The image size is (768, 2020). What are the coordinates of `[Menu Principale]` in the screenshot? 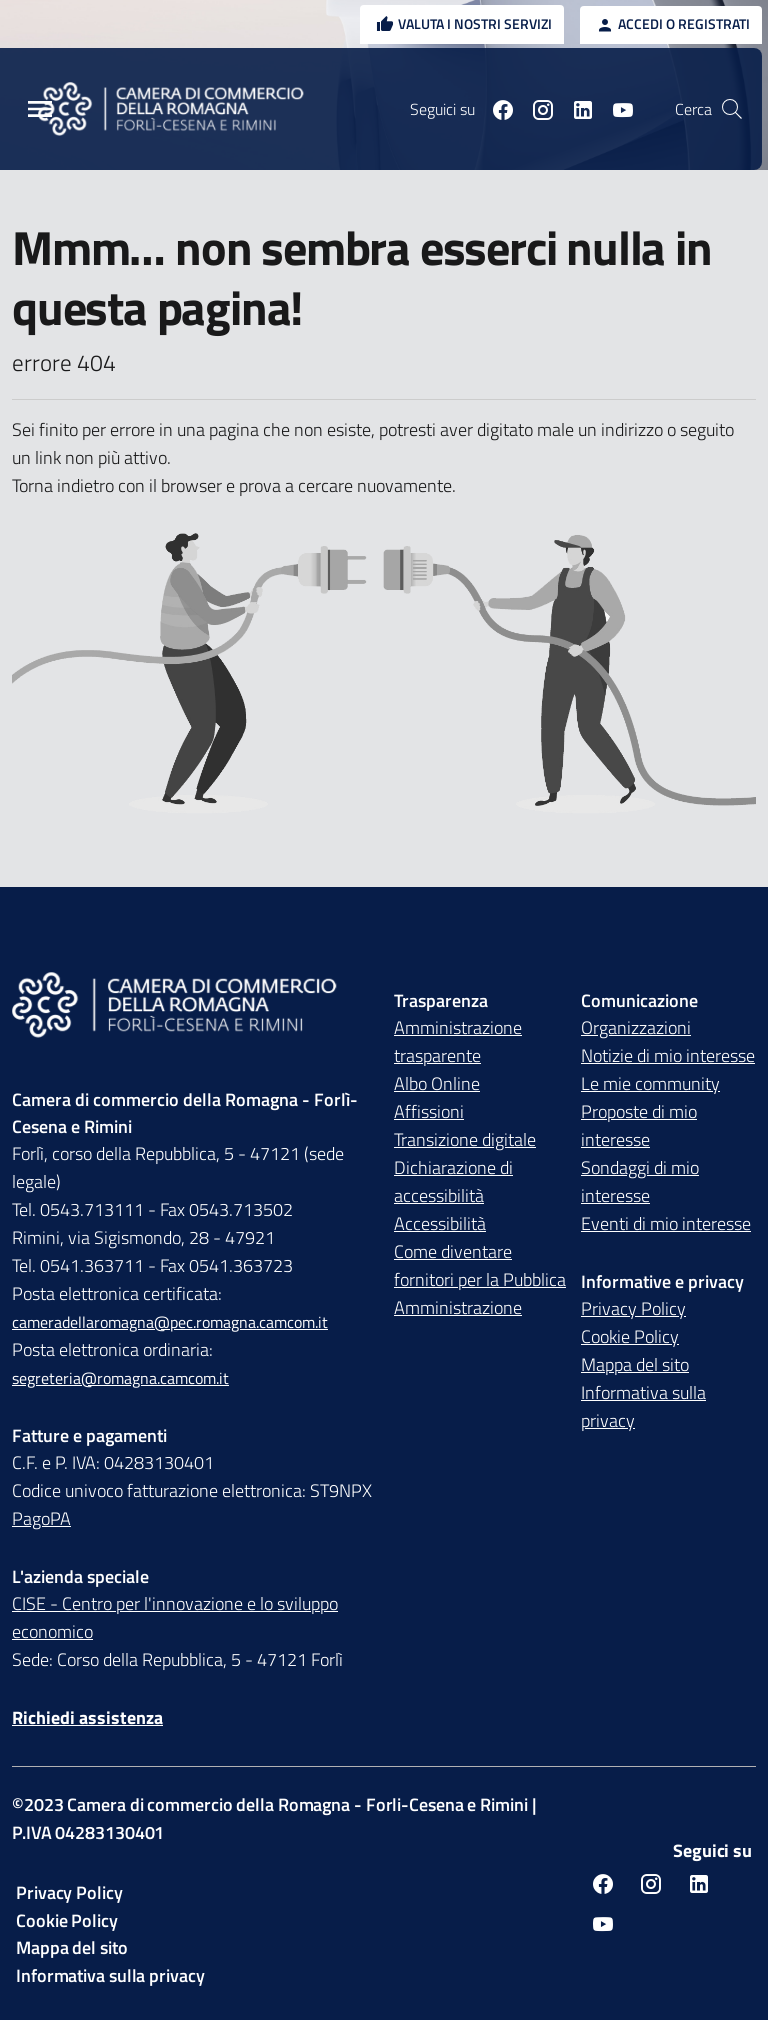 It's located at (40, 109).